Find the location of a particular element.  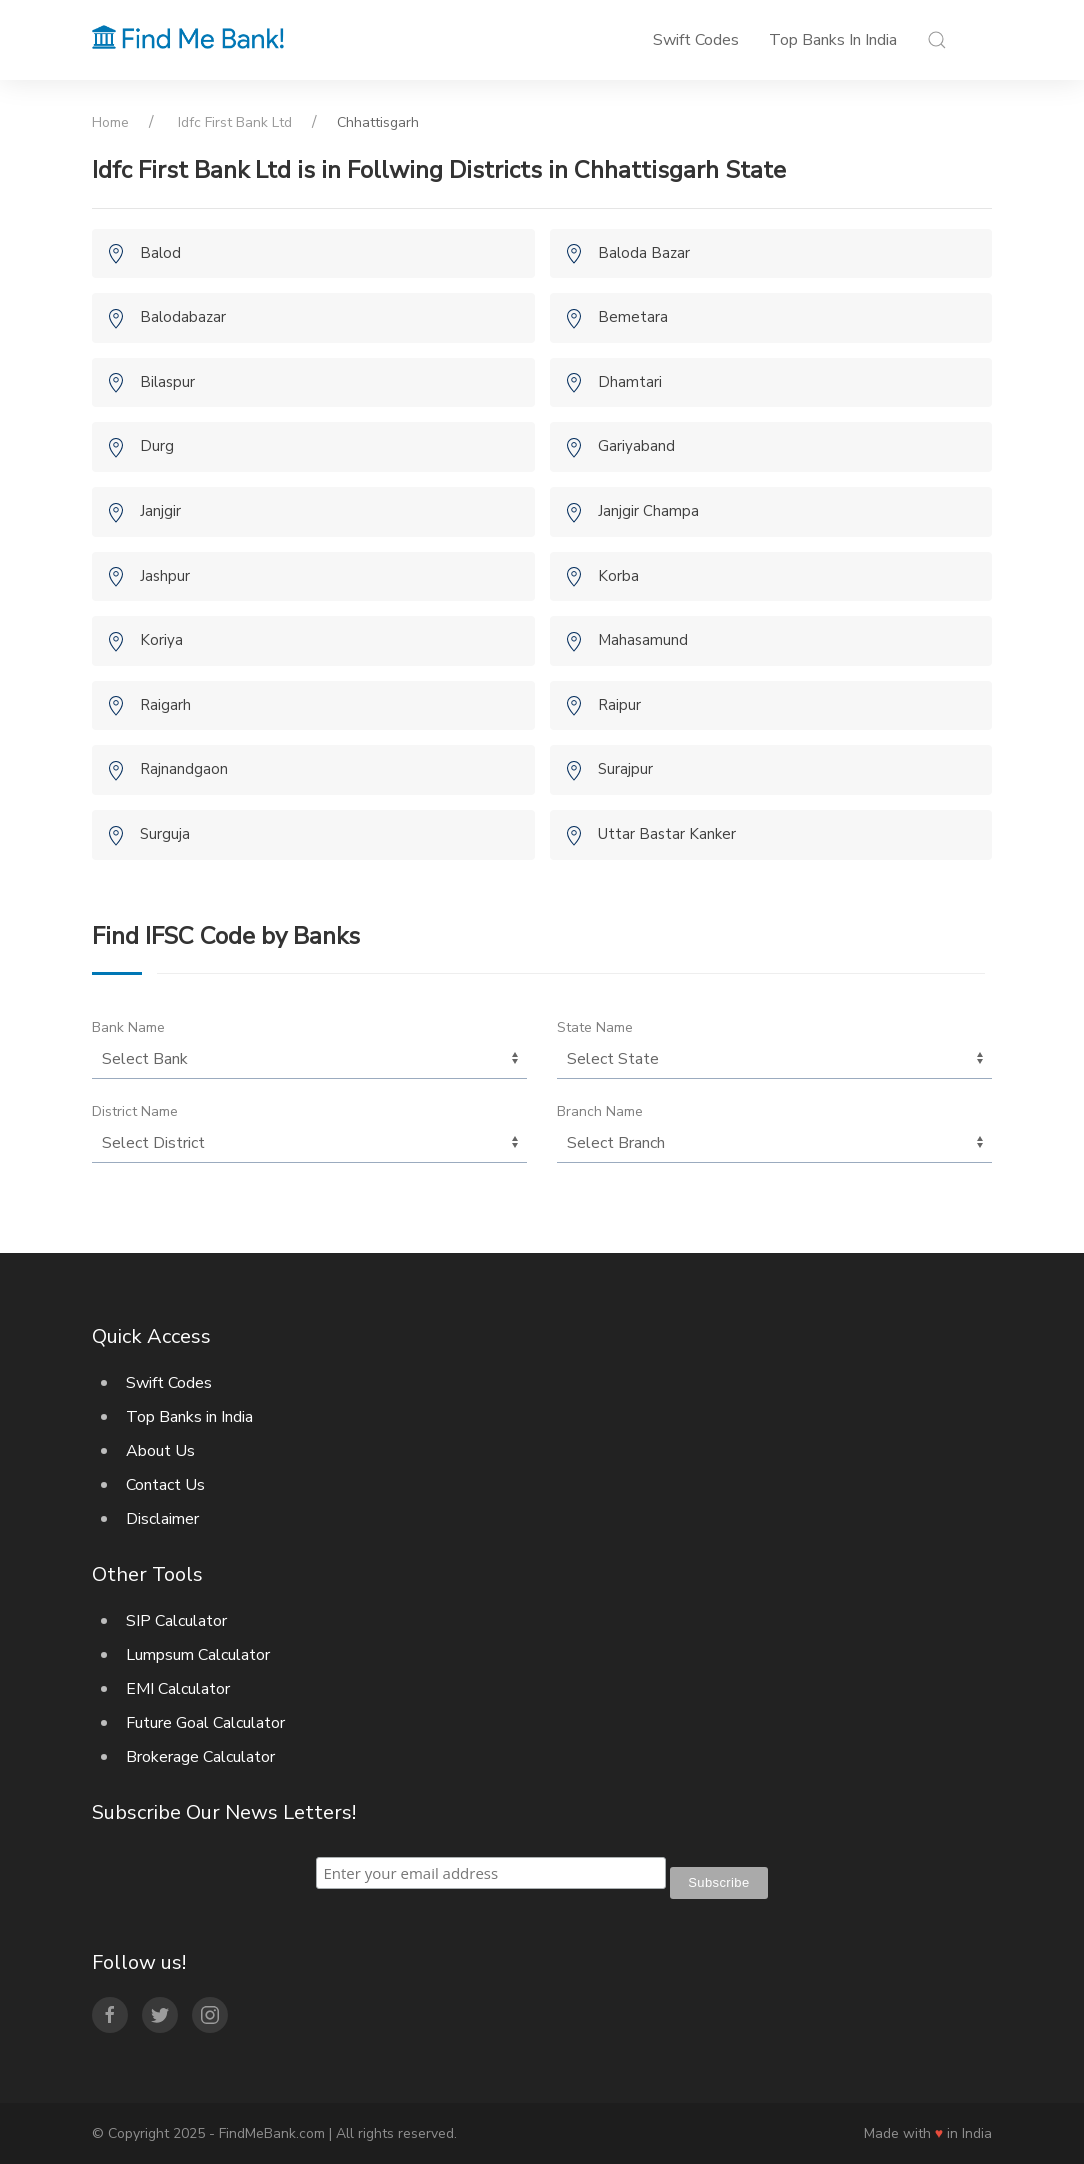

Swift Codes is located at coordinates (696, 40).